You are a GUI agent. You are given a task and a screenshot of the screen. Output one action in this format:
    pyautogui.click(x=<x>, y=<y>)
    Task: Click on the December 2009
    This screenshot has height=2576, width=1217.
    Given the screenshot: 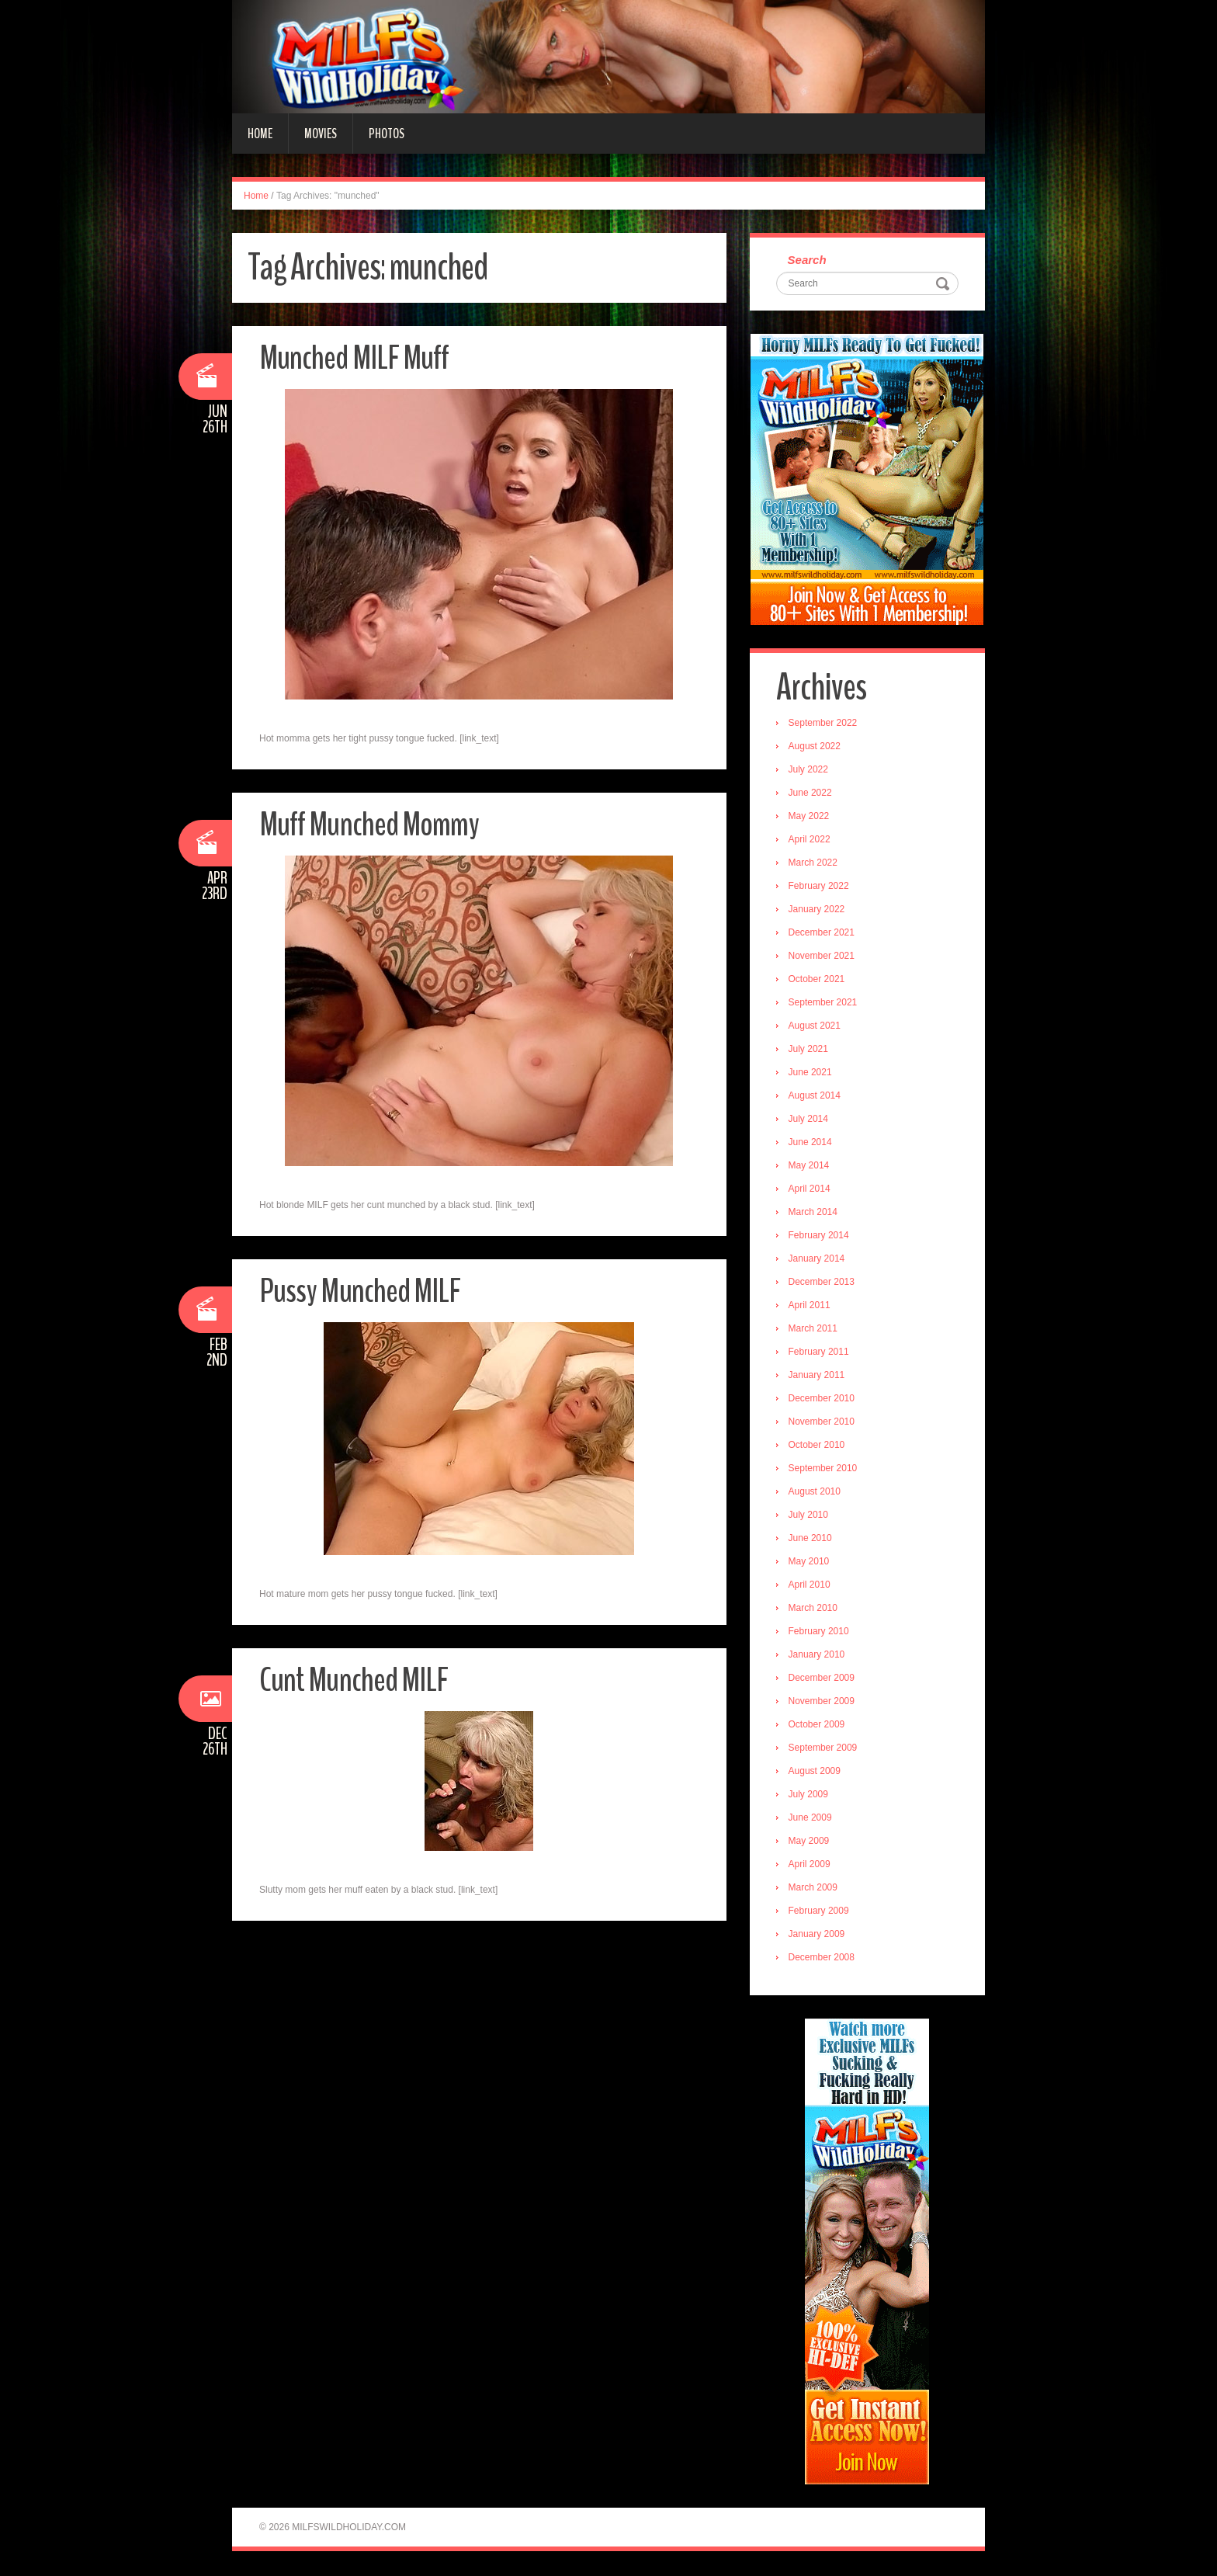 What is the action you would take?
    pyautogui.click(x=822, y=1678)
    